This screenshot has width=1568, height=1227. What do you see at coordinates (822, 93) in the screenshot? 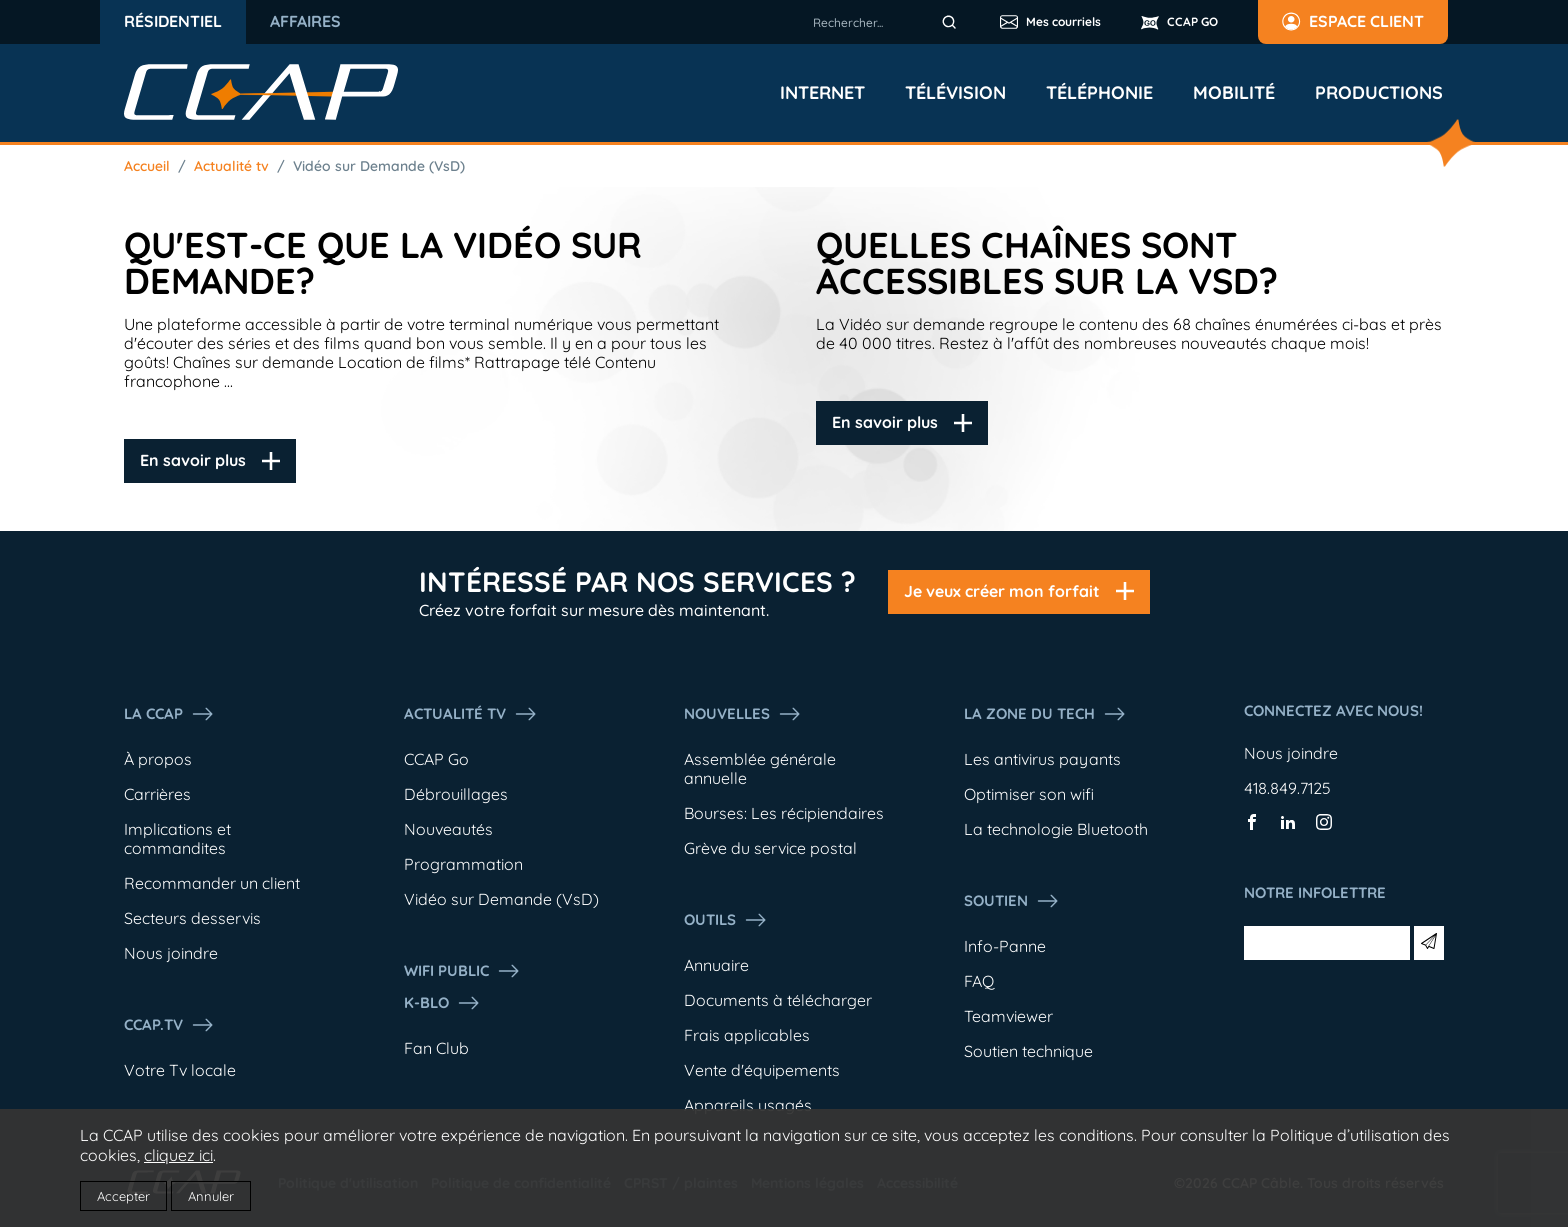
I see `Internet` at bounding box center [822, 93].